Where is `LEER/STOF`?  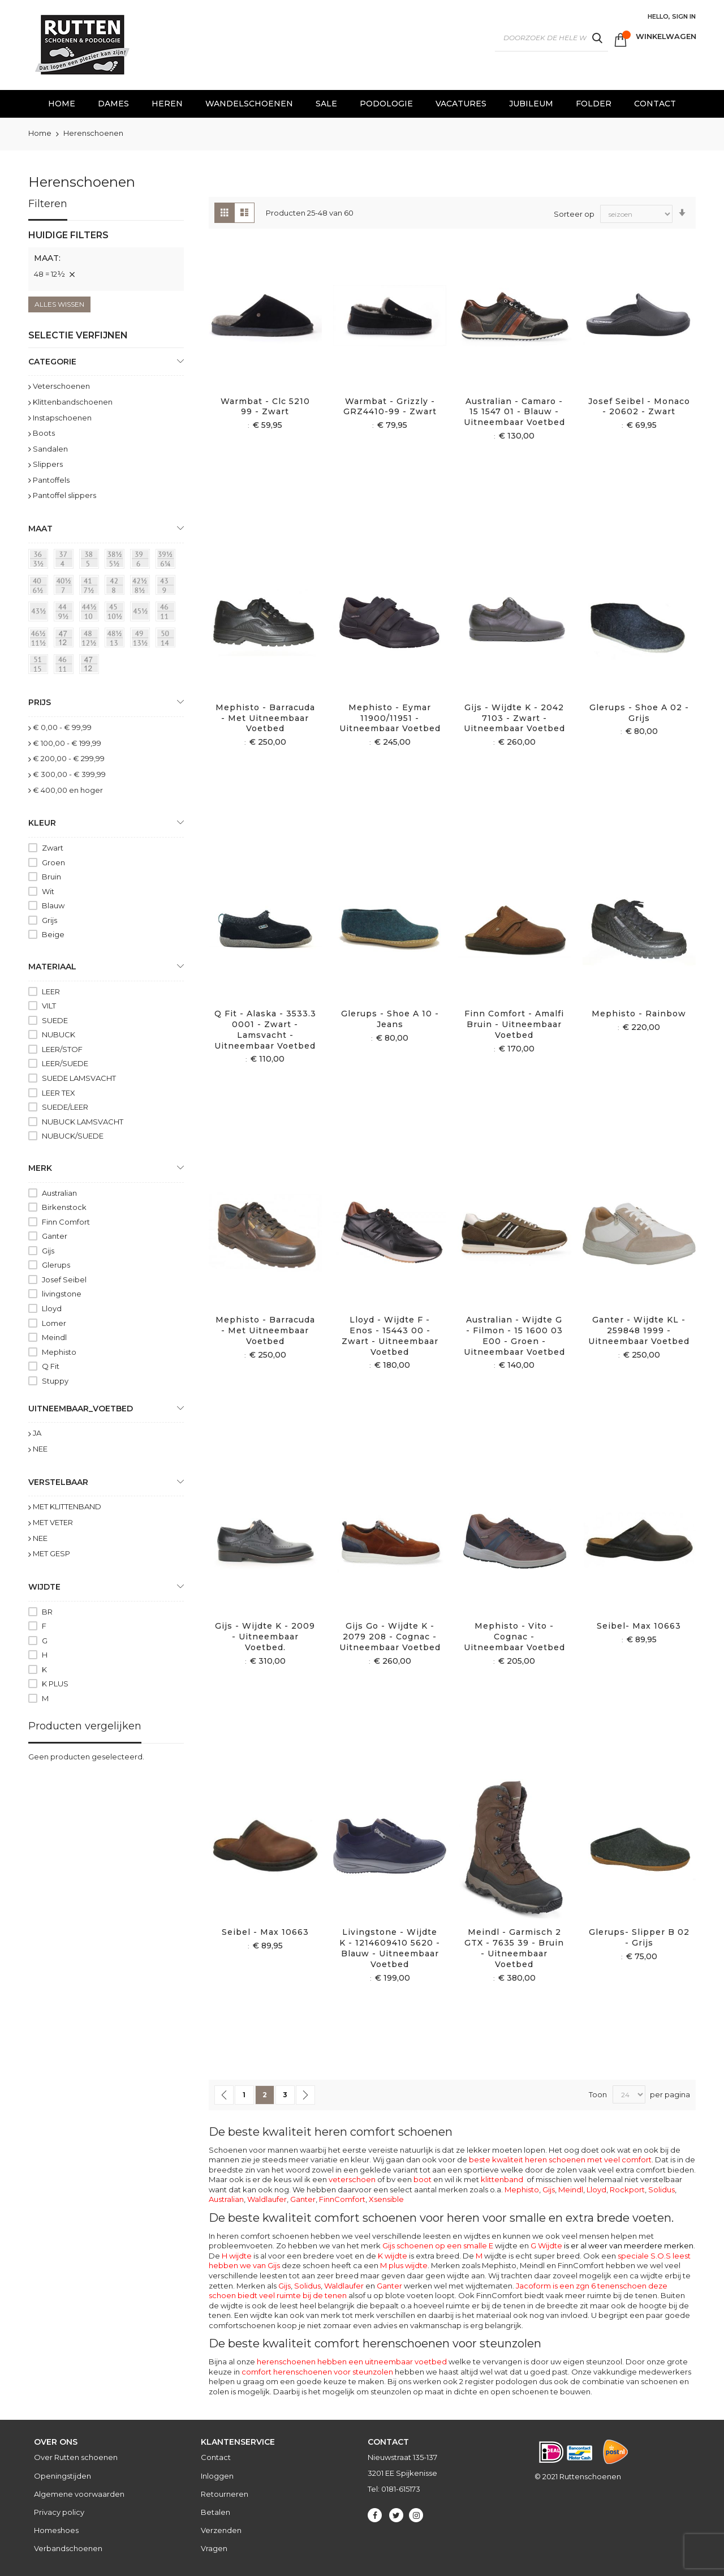
LEER/STOF is located at coordinates (62, 1049).